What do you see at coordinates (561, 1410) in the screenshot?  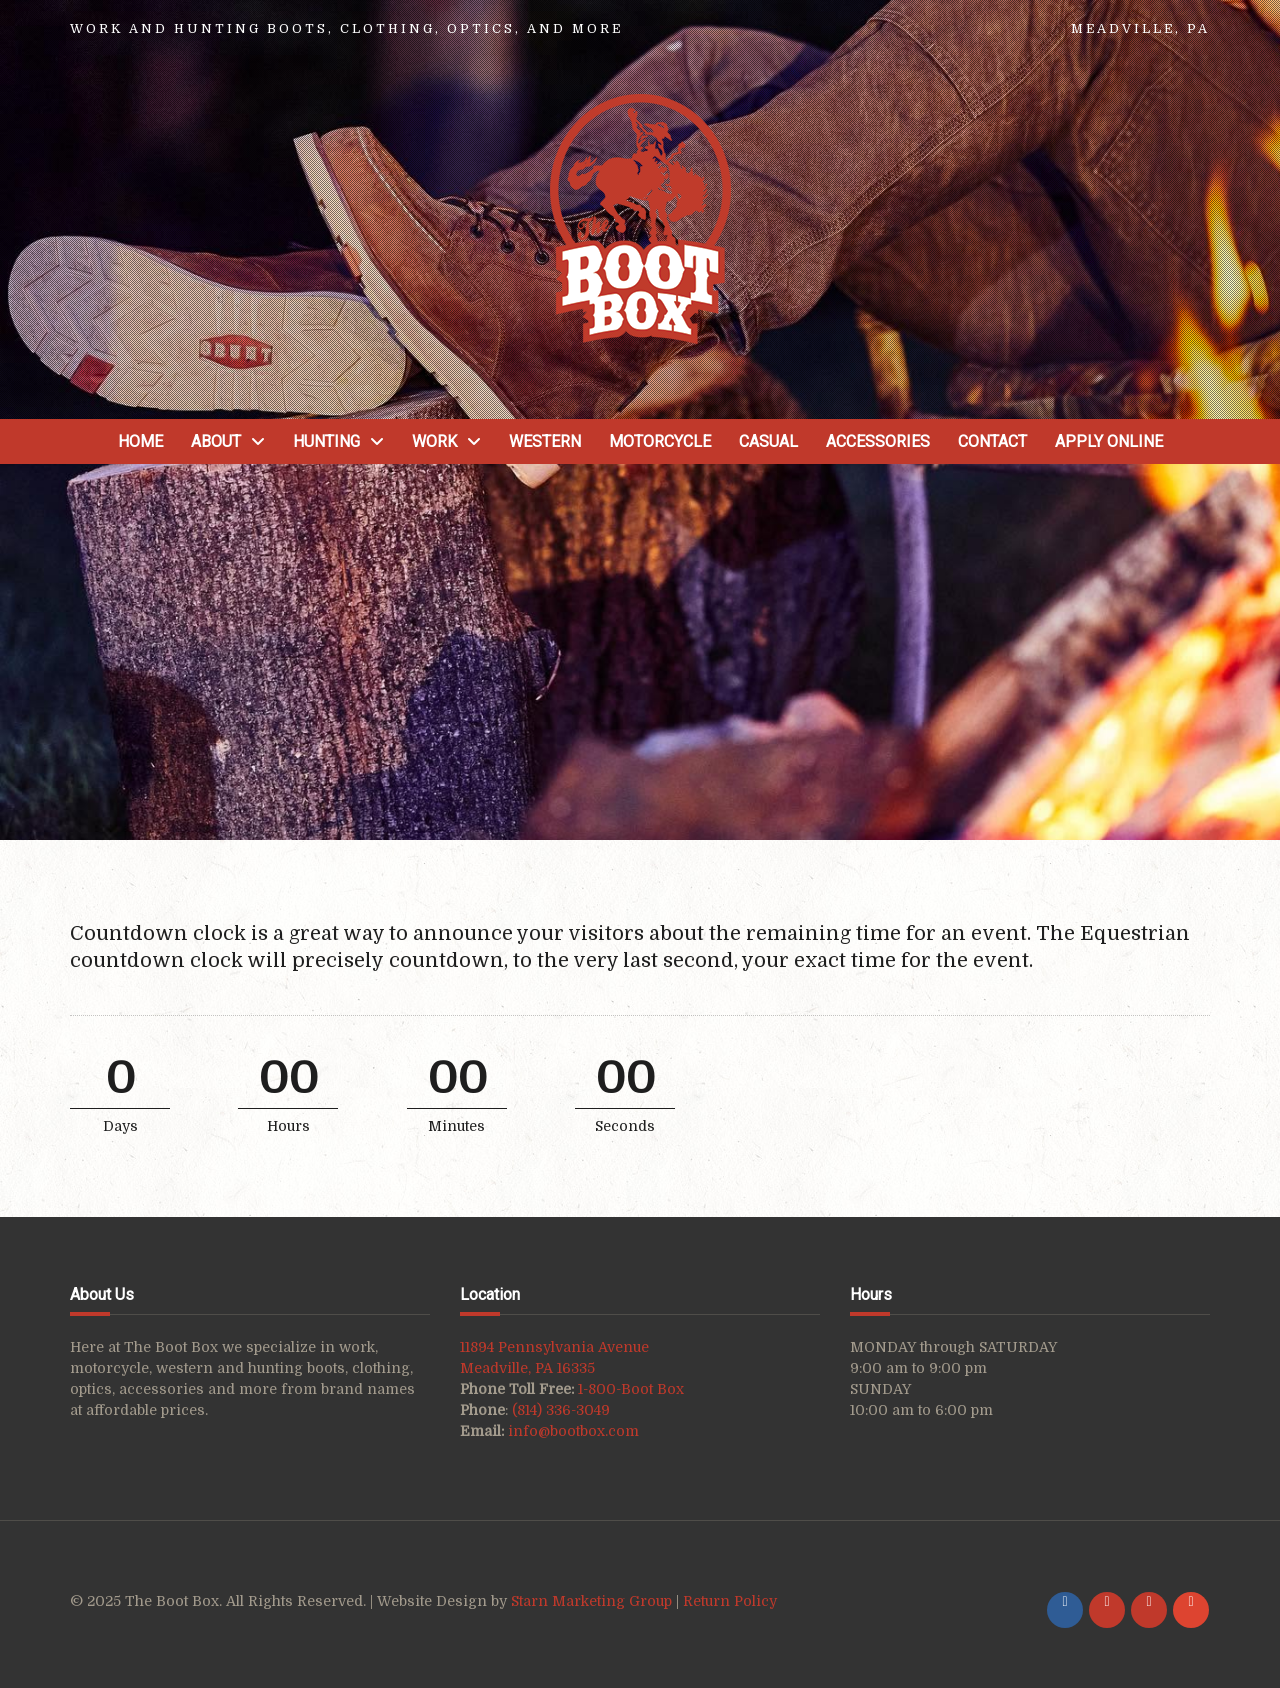 I see `(814) 336-3049` at bounding box center [561, 1410].